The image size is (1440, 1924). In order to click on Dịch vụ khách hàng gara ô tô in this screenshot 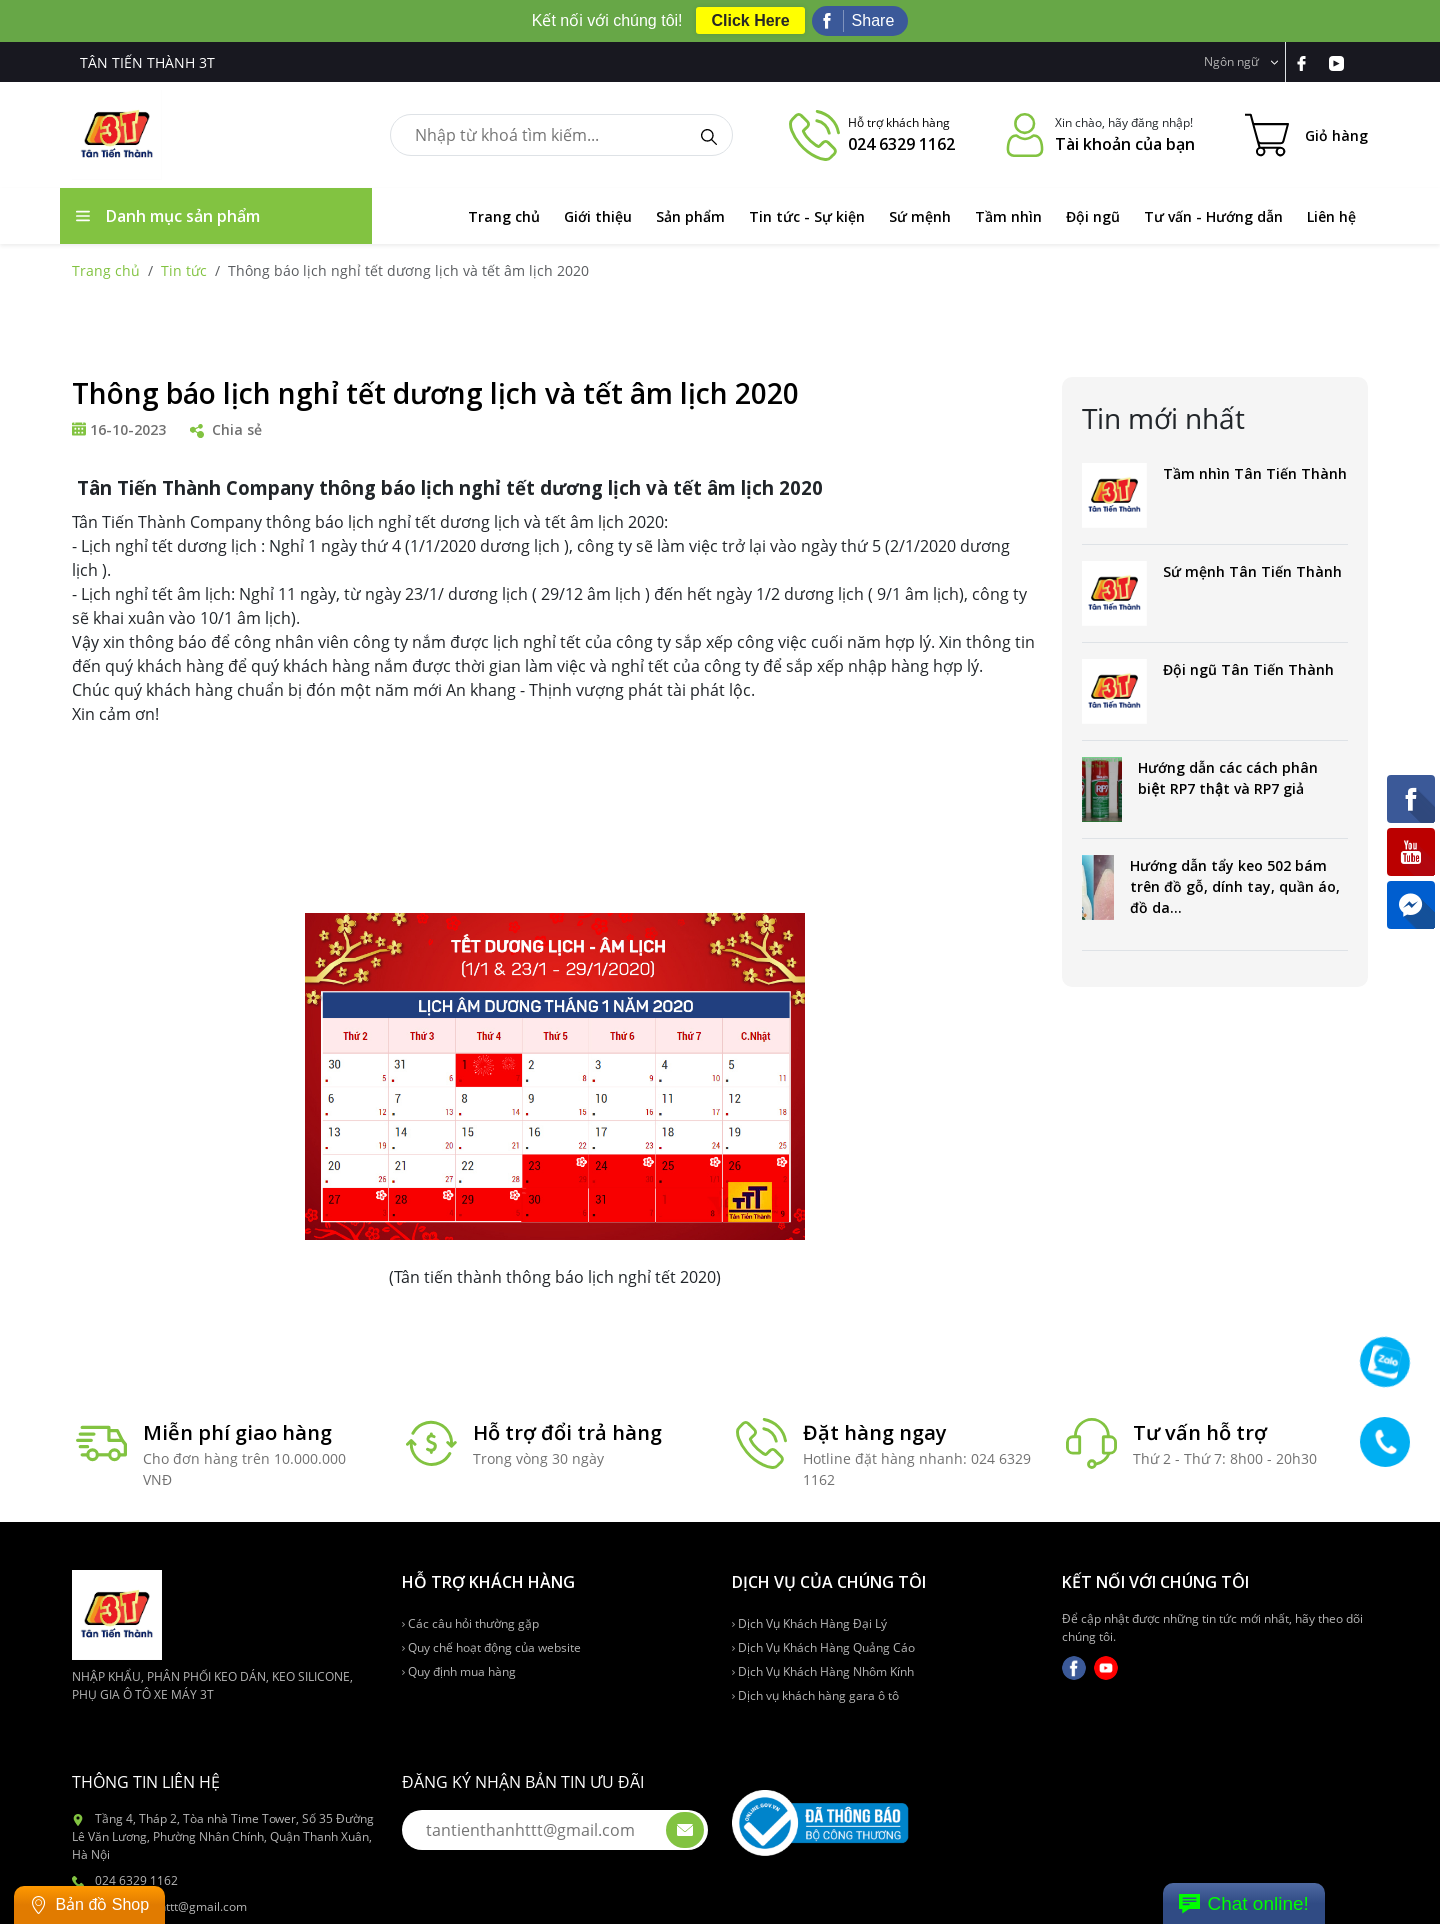, I will do `click(815, 1695)`.